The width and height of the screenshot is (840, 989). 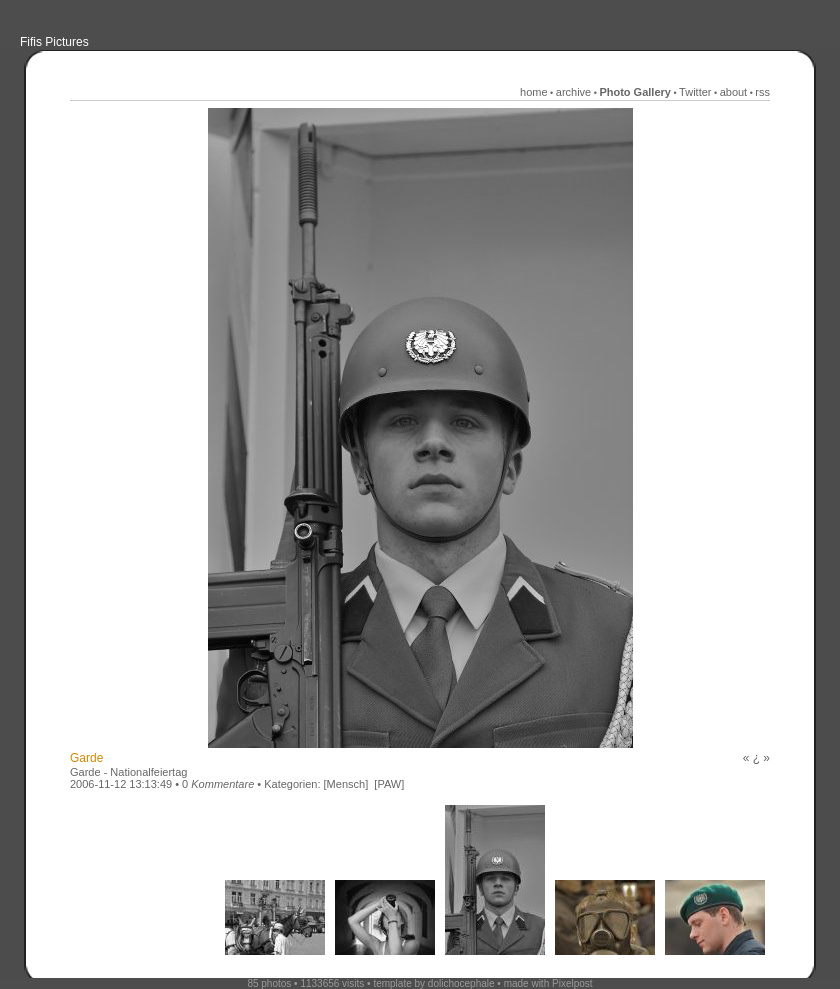 I want to click on Fifis Pictures, so click(x=54, y=42).